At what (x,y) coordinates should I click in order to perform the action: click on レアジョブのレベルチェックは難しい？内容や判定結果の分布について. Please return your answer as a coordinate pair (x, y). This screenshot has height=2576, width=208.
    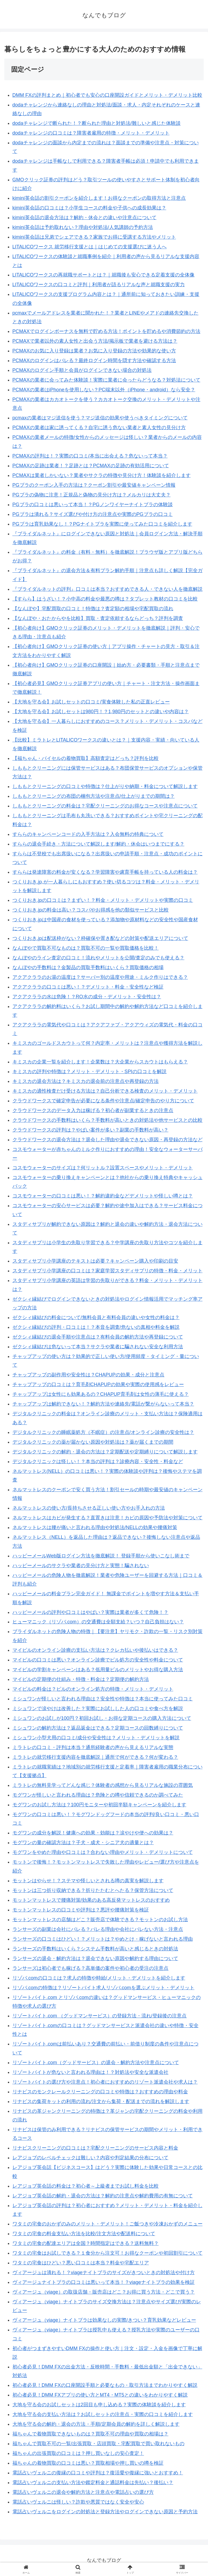
    Looking at the image, I should click on (90, 2157).